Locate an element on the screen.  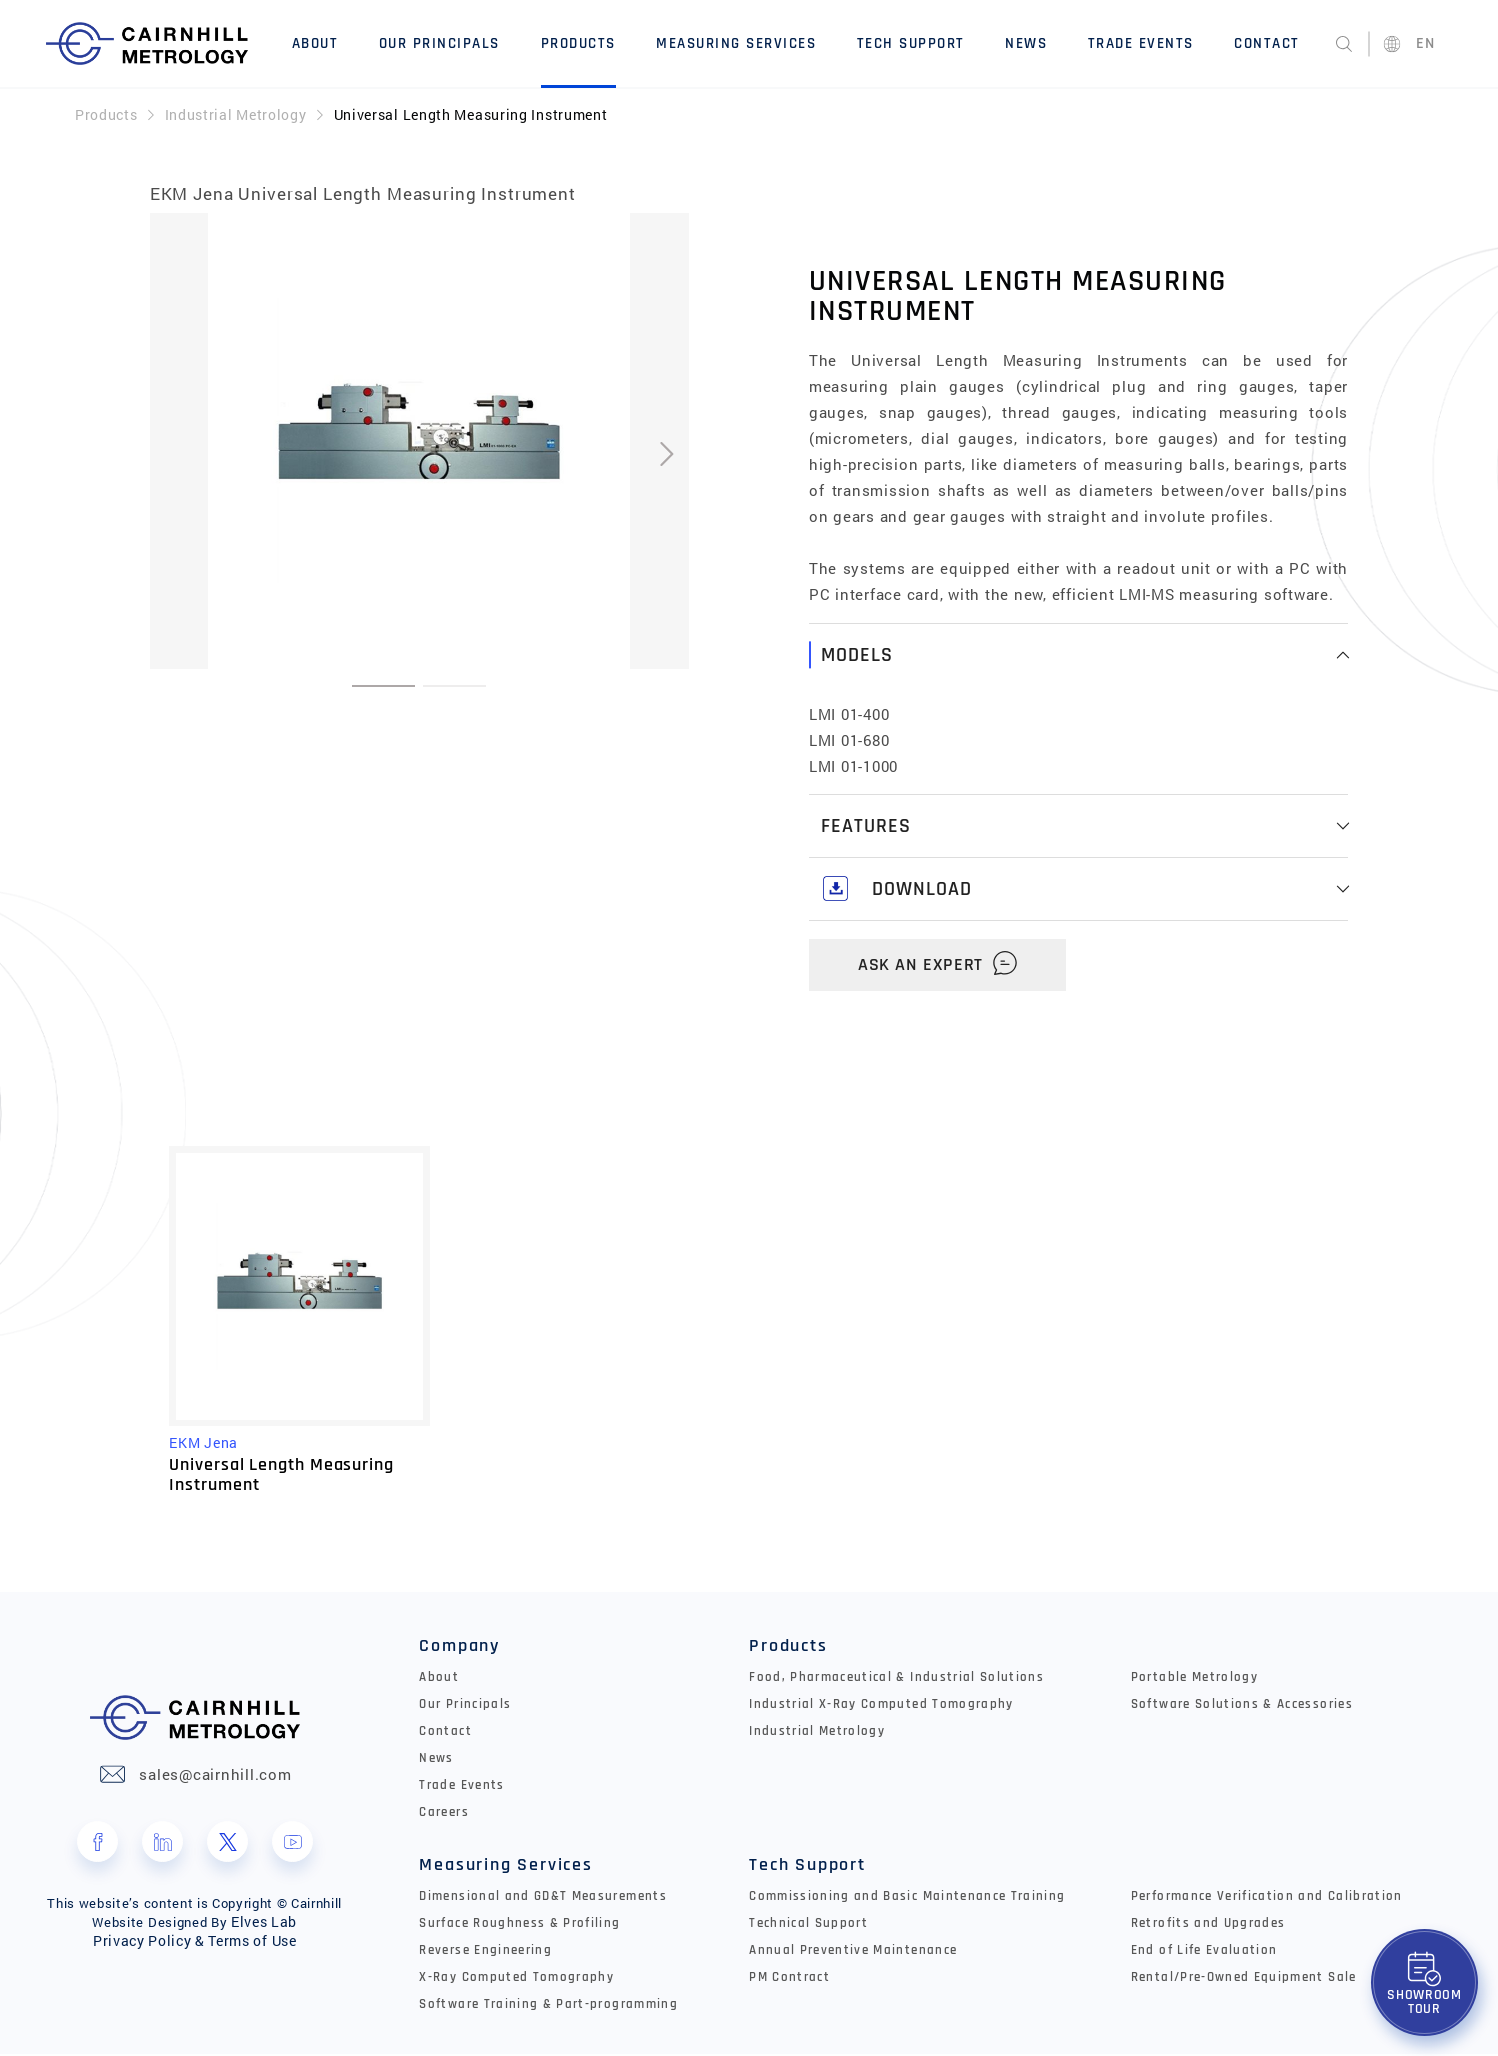
Careers is located at coordinates (443, 1814).